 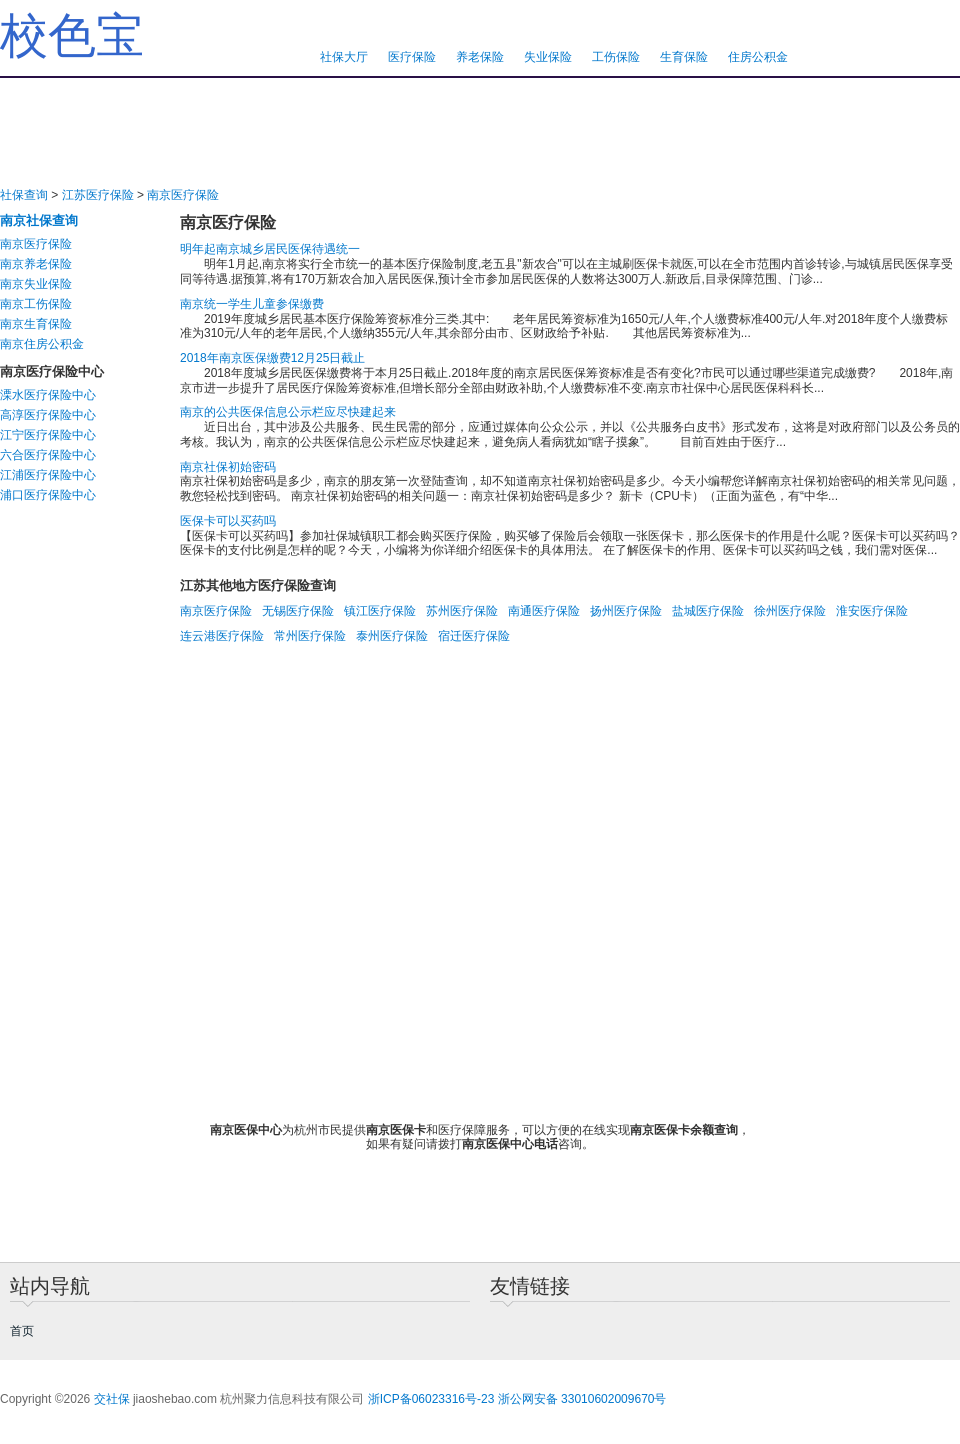 What do you see at coordinates (548, 57) in the screenshot?
I see `失业保险` at bounding box center [548, 57].